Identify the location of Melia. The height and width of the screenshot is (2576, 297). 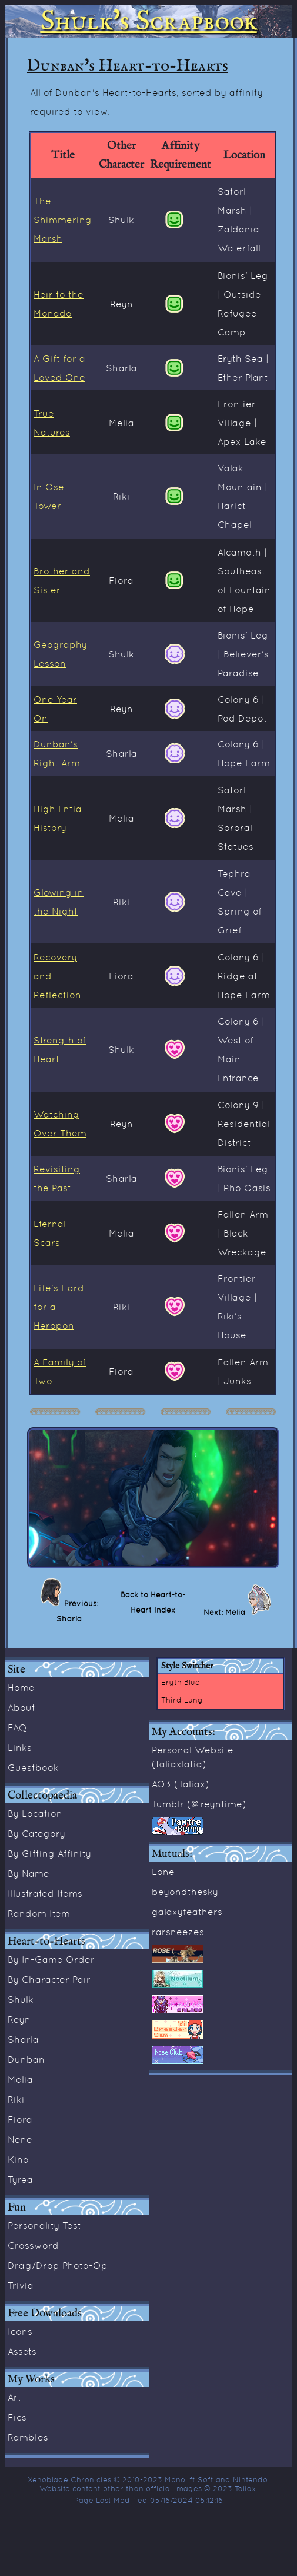
(20, 2079).